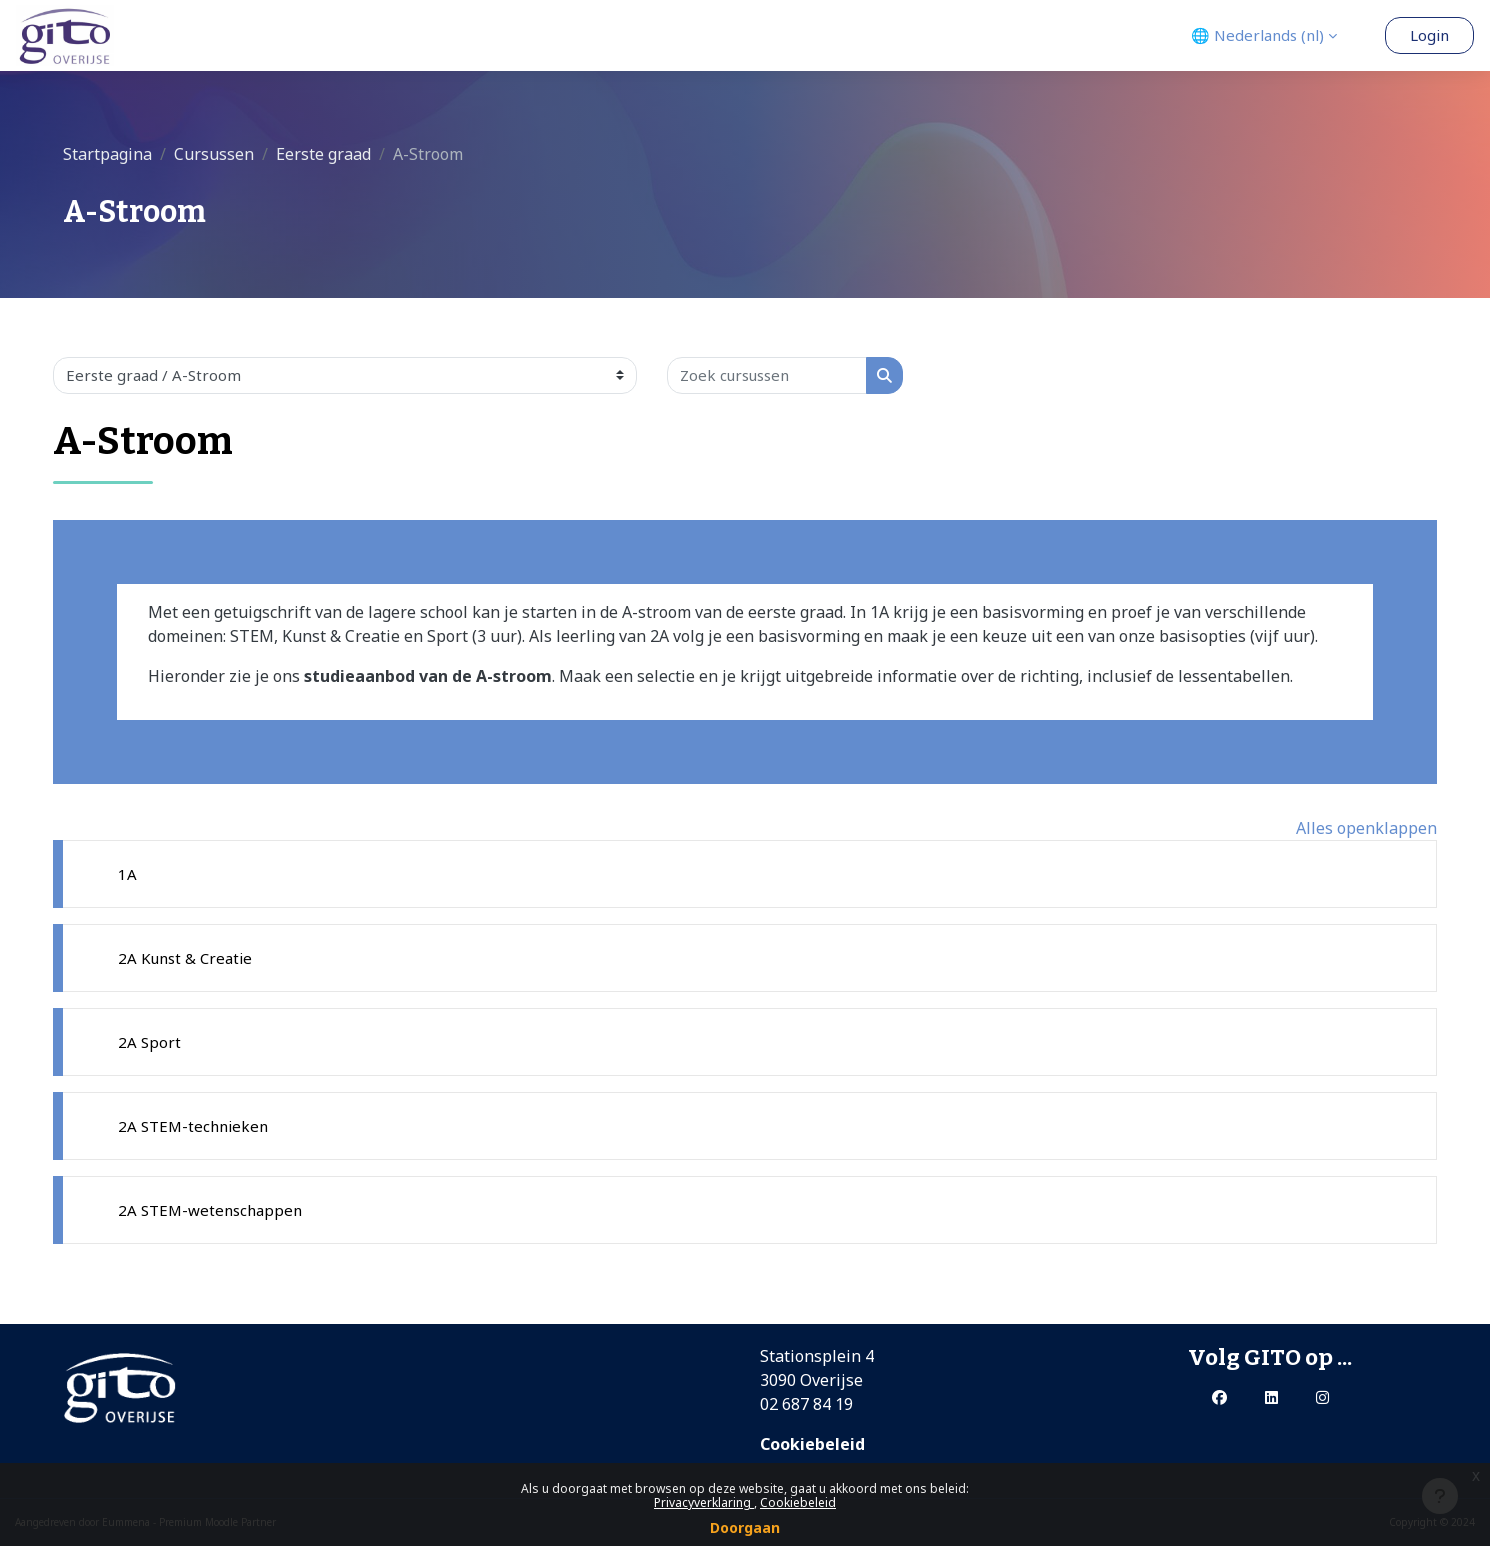 The image size is (1490, 1546). I want to click on Alles openklappen, so click(1366, 828).